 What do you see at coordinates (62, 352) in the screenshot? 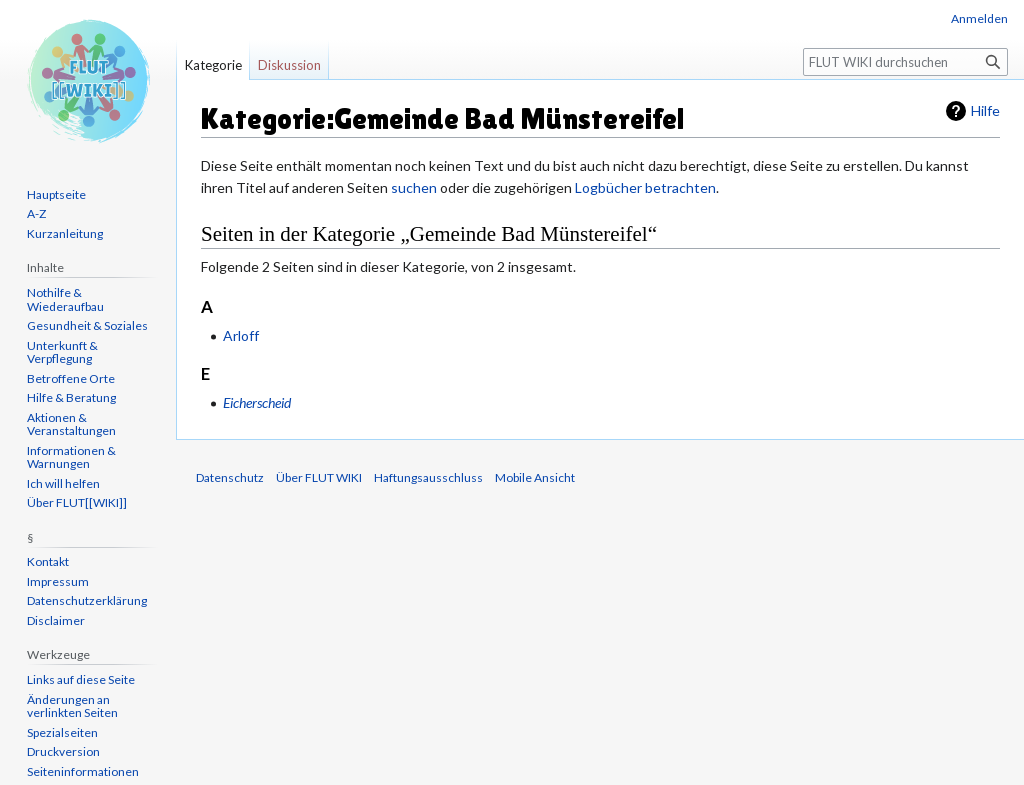
I see `Unterkunft & Verpflegung` at bounding box center [62, 352].